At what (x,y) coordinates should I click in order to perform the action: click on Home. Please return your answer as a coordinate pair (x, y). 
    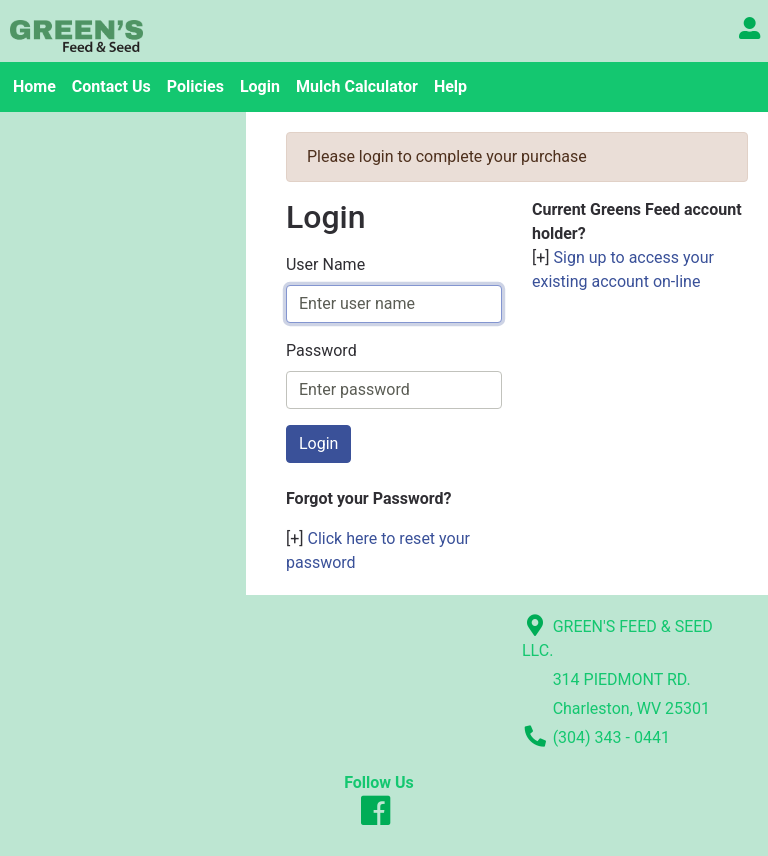
    Looking at the image, I should click on (34, 86).